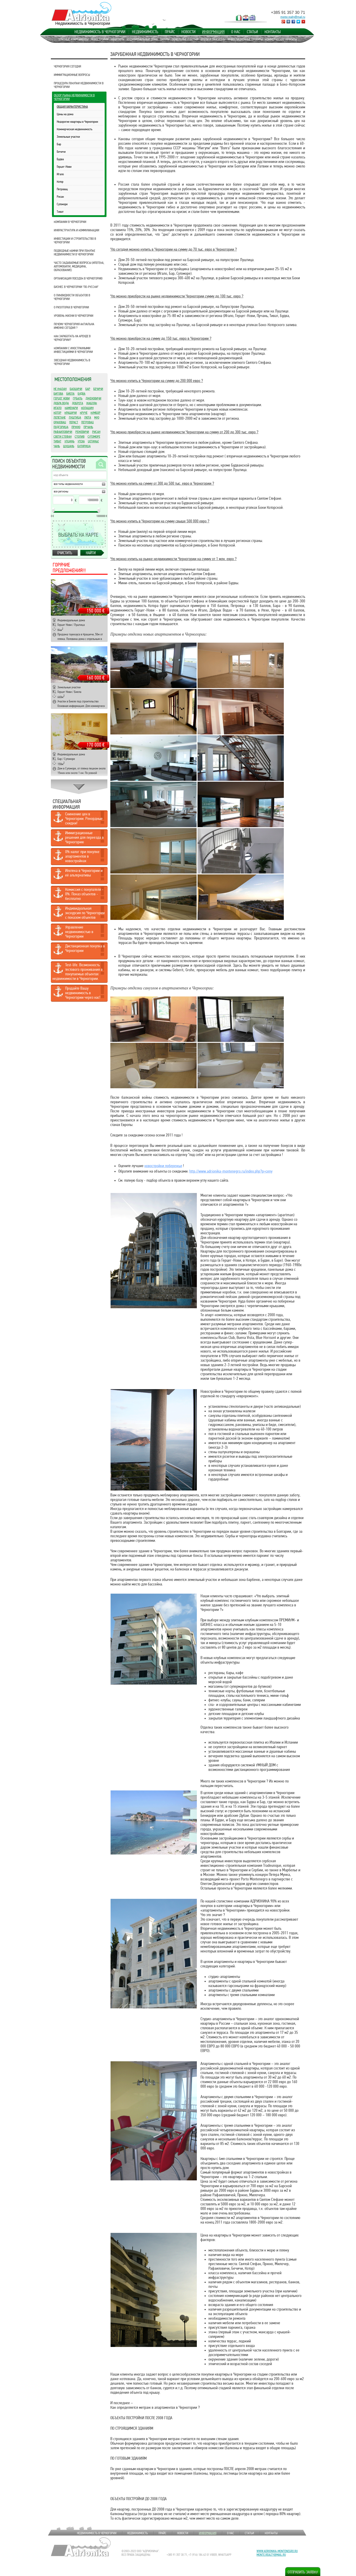 The height and width of the screenshot is (2576, 356). I want to click on Не указан, so click(60, 389).